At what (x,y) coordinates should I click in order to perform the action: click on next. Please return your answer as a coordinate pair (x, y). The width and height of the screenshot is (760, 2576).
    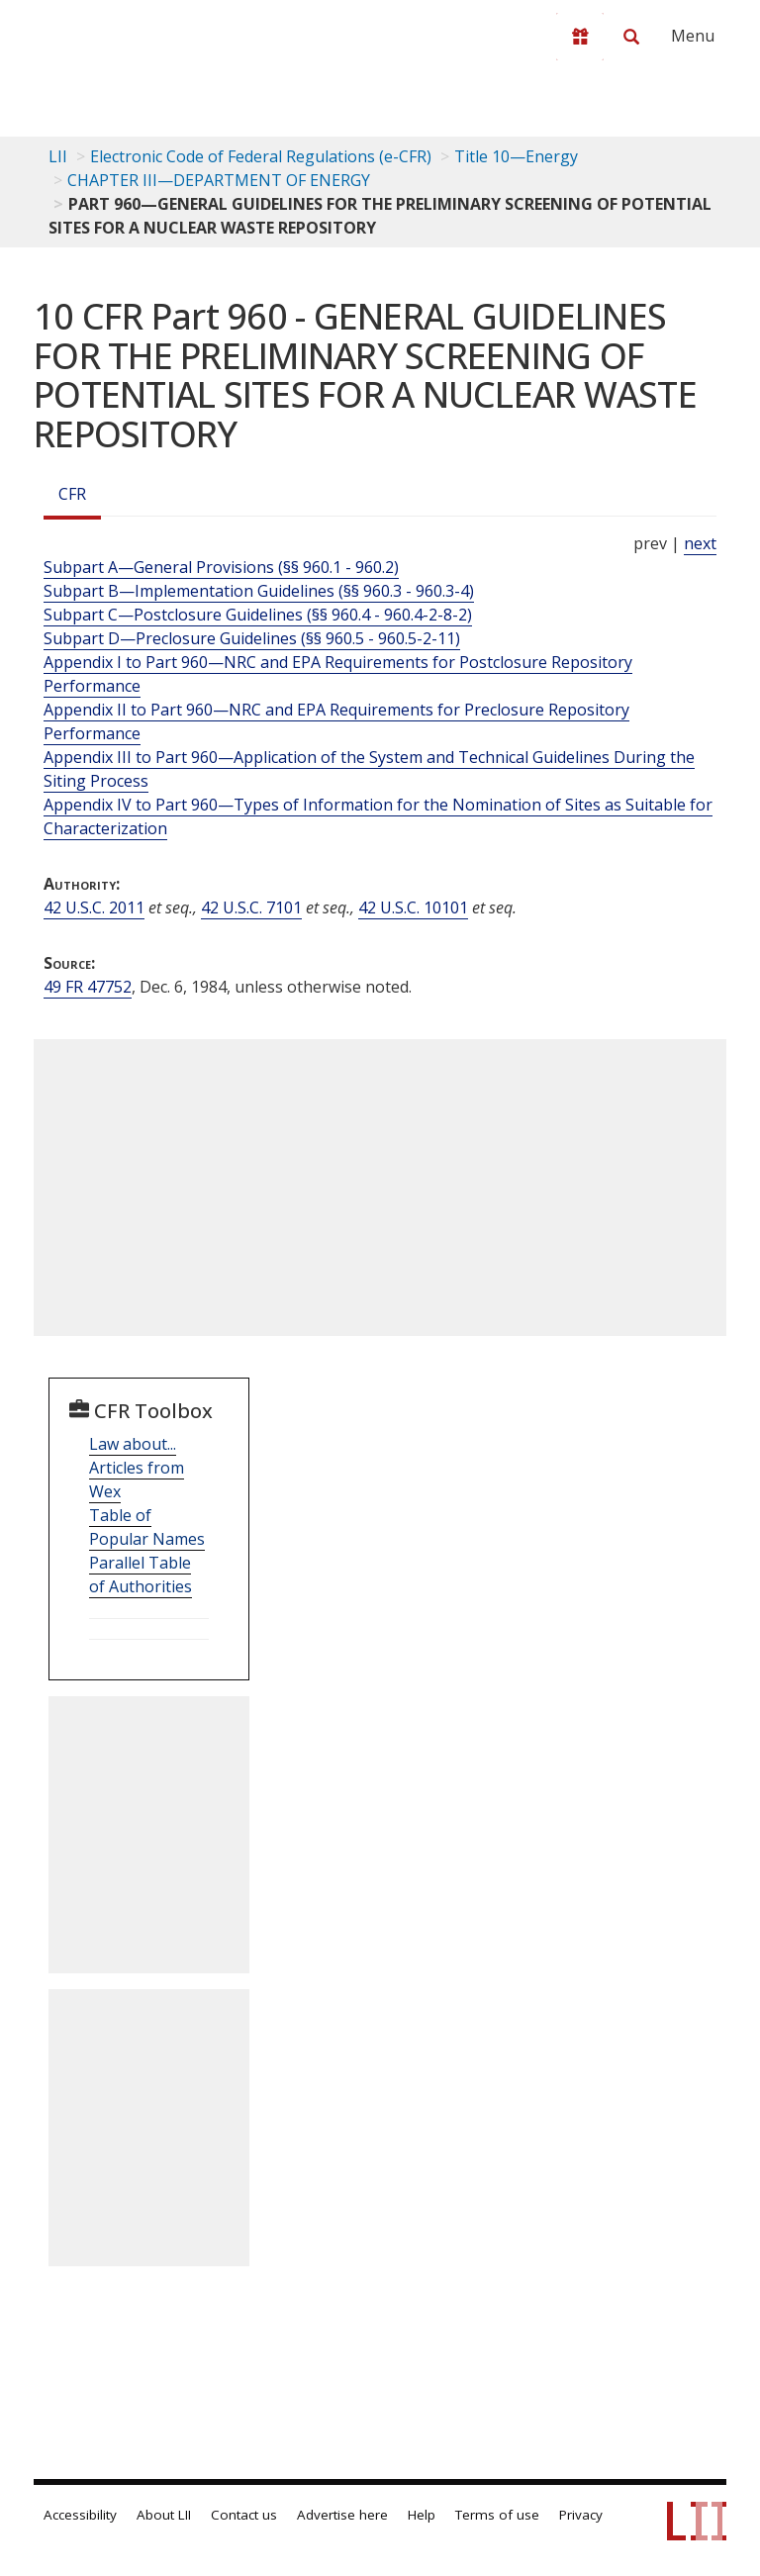
    Looking at the image, I should click on (700, 543).